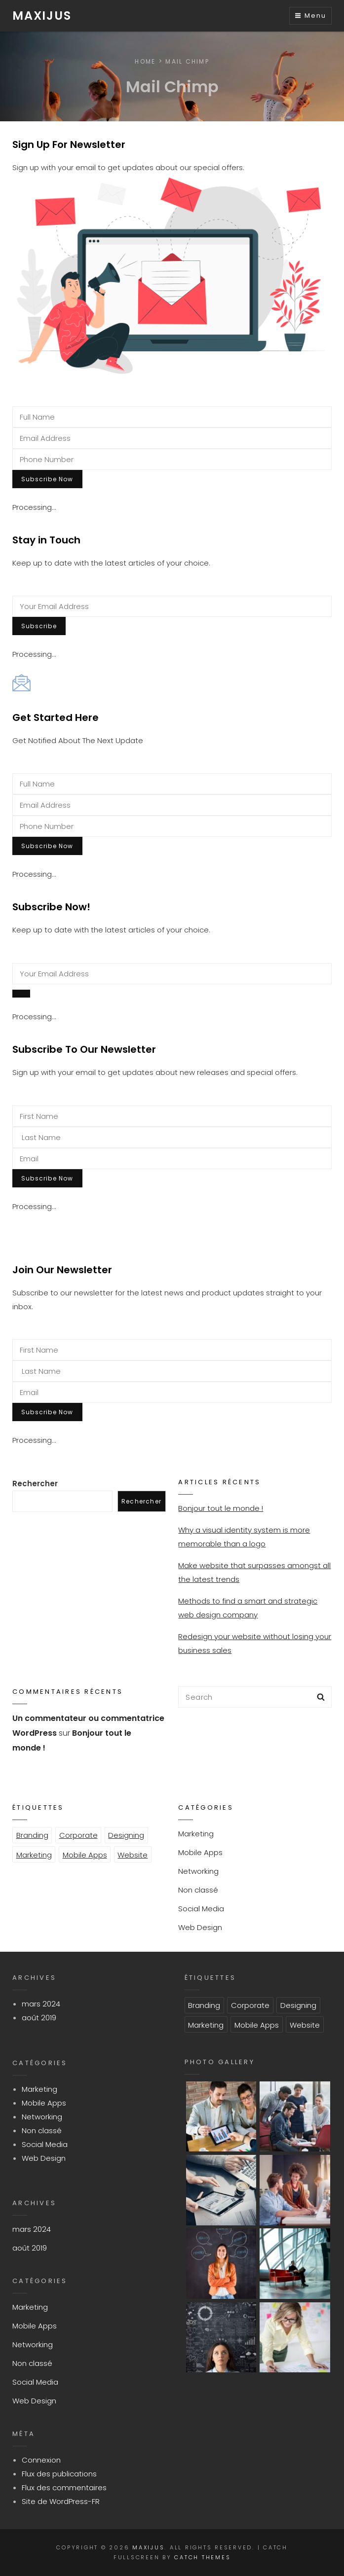  What do you see at coordinates (201, 1908) in the screenshot?
I see `Social Media` at bounding box center [201, 1908].